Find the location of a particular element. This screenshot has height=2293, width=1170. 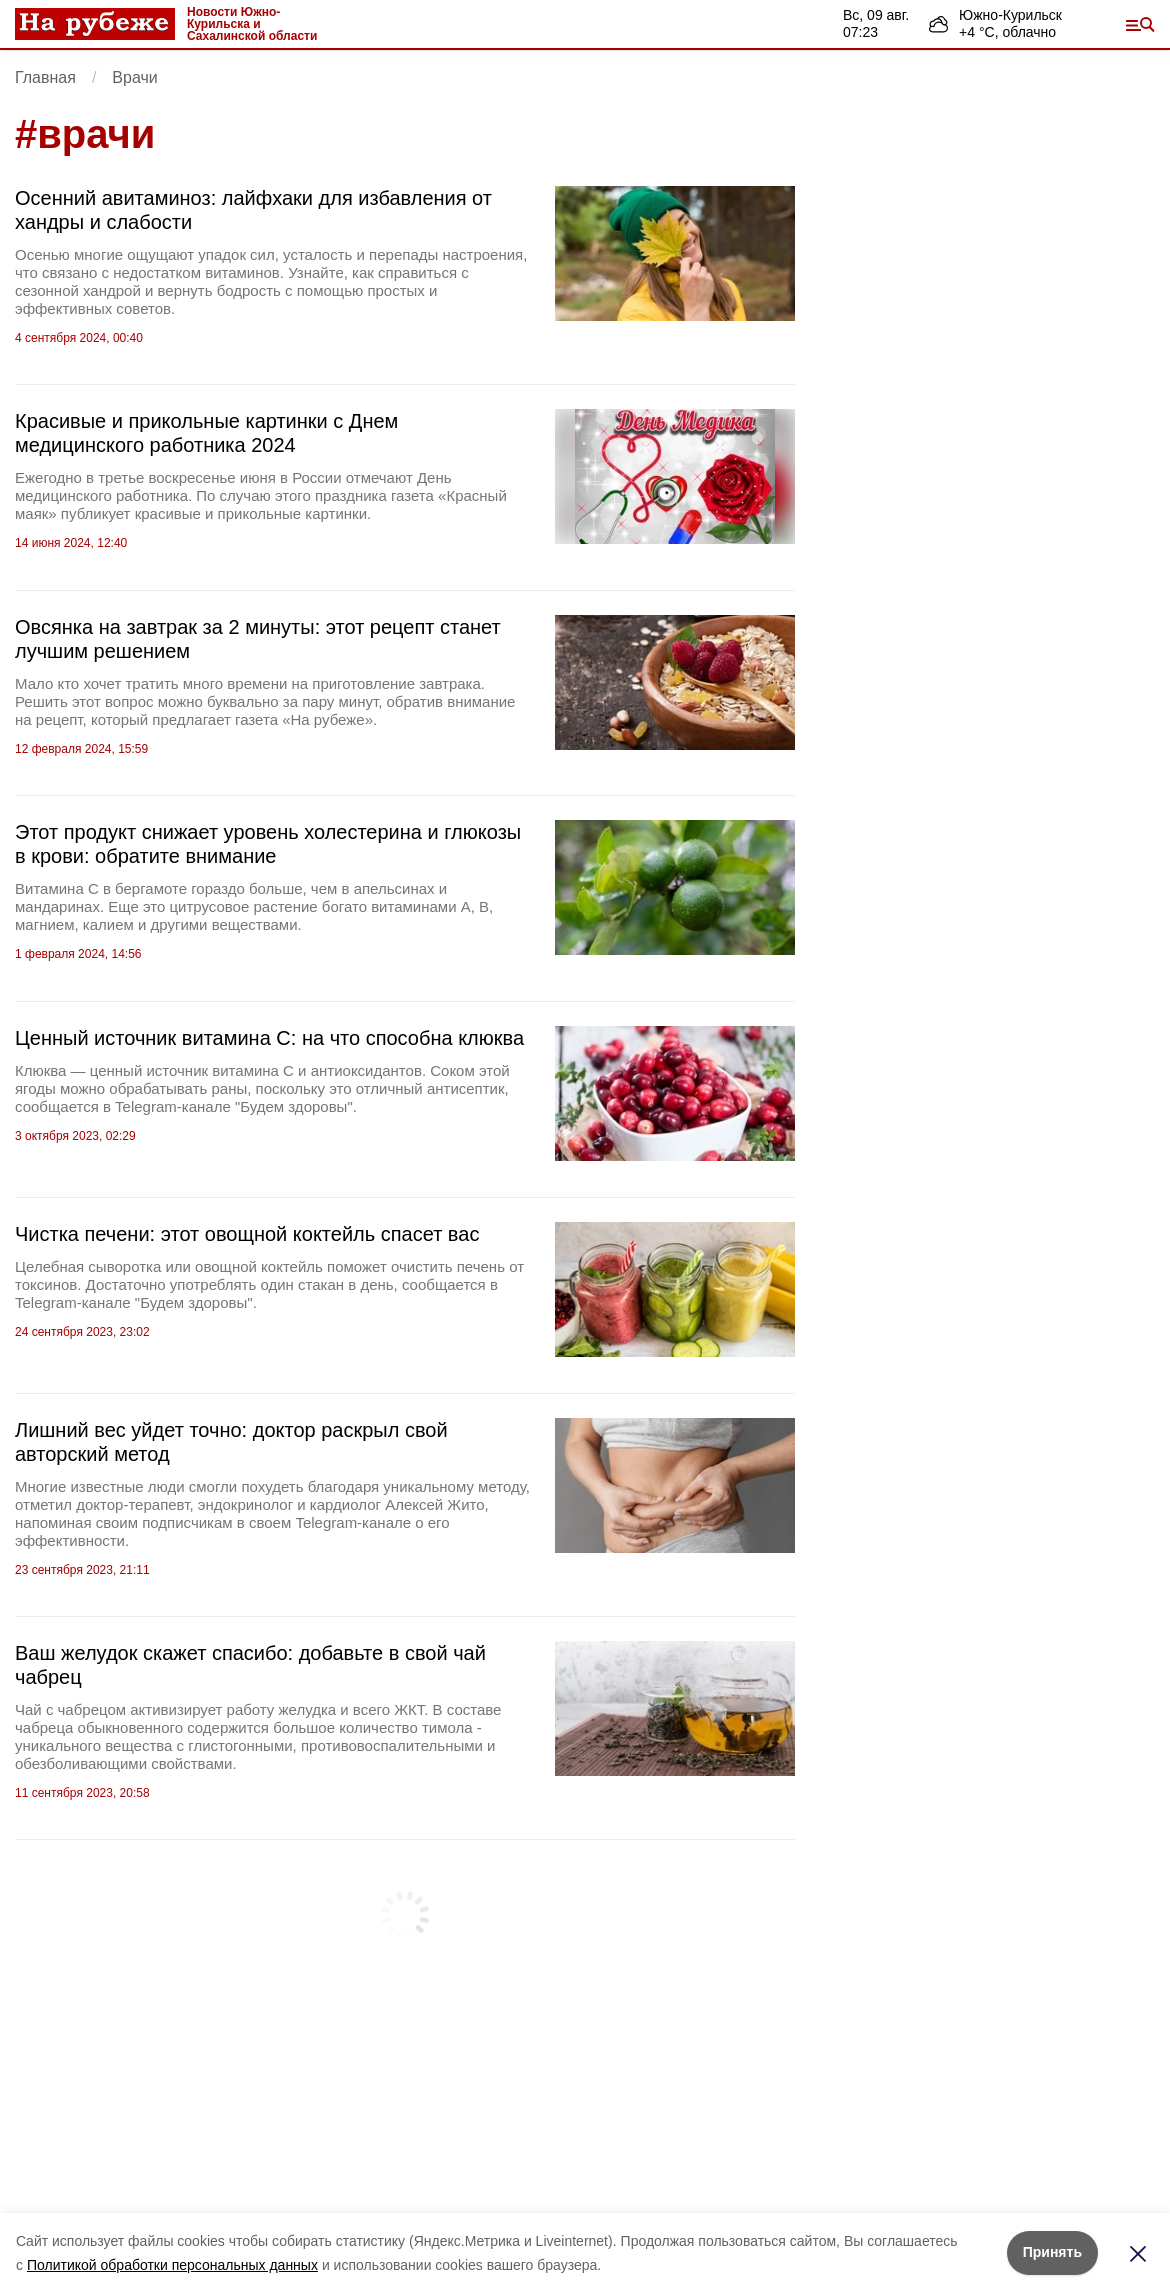

Политикой обработки персональных данных is located at coordinates (172, 2265).